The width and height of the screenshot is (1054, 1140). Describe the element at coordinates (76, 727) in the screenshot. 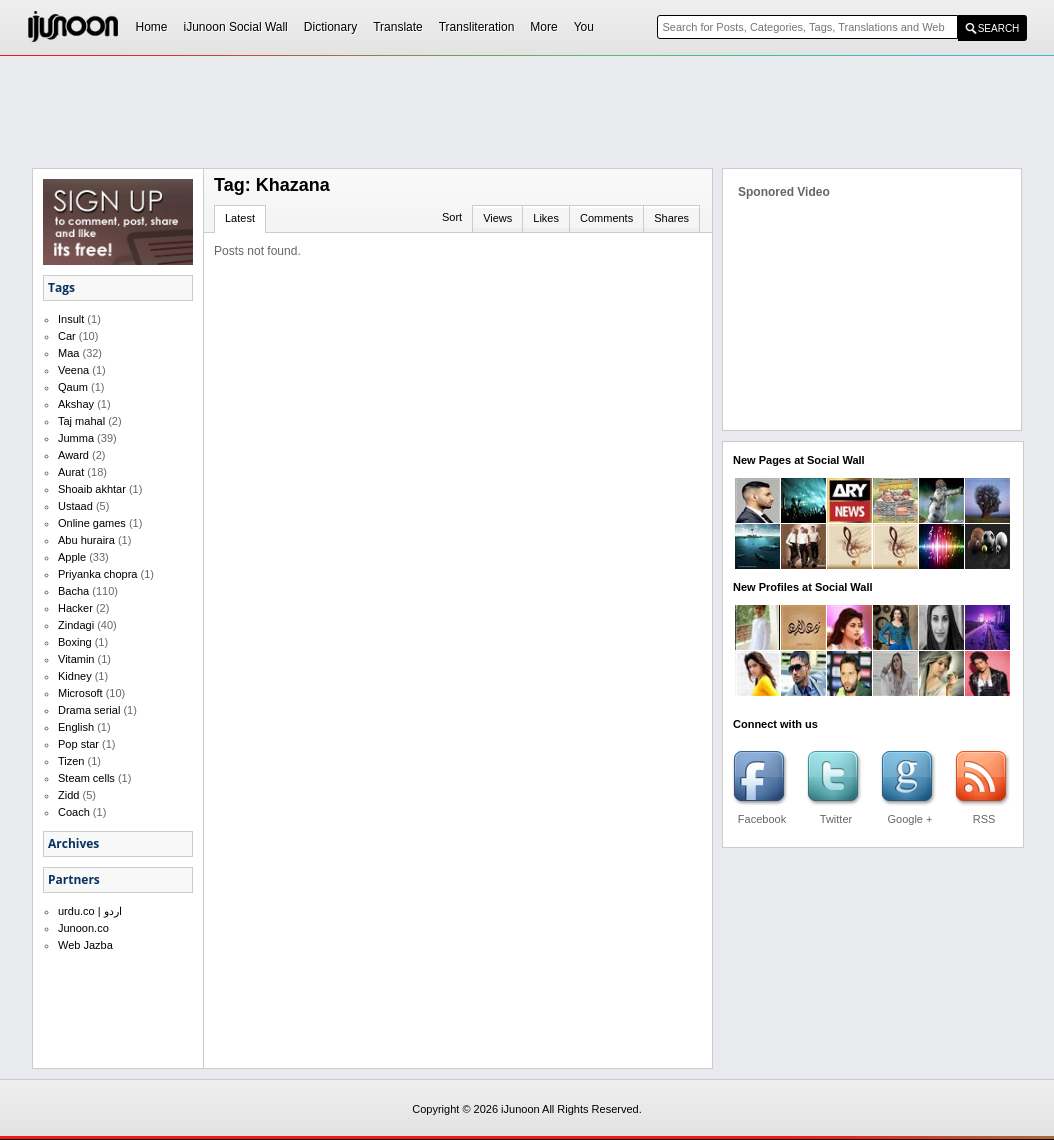

I see `English` at that location.